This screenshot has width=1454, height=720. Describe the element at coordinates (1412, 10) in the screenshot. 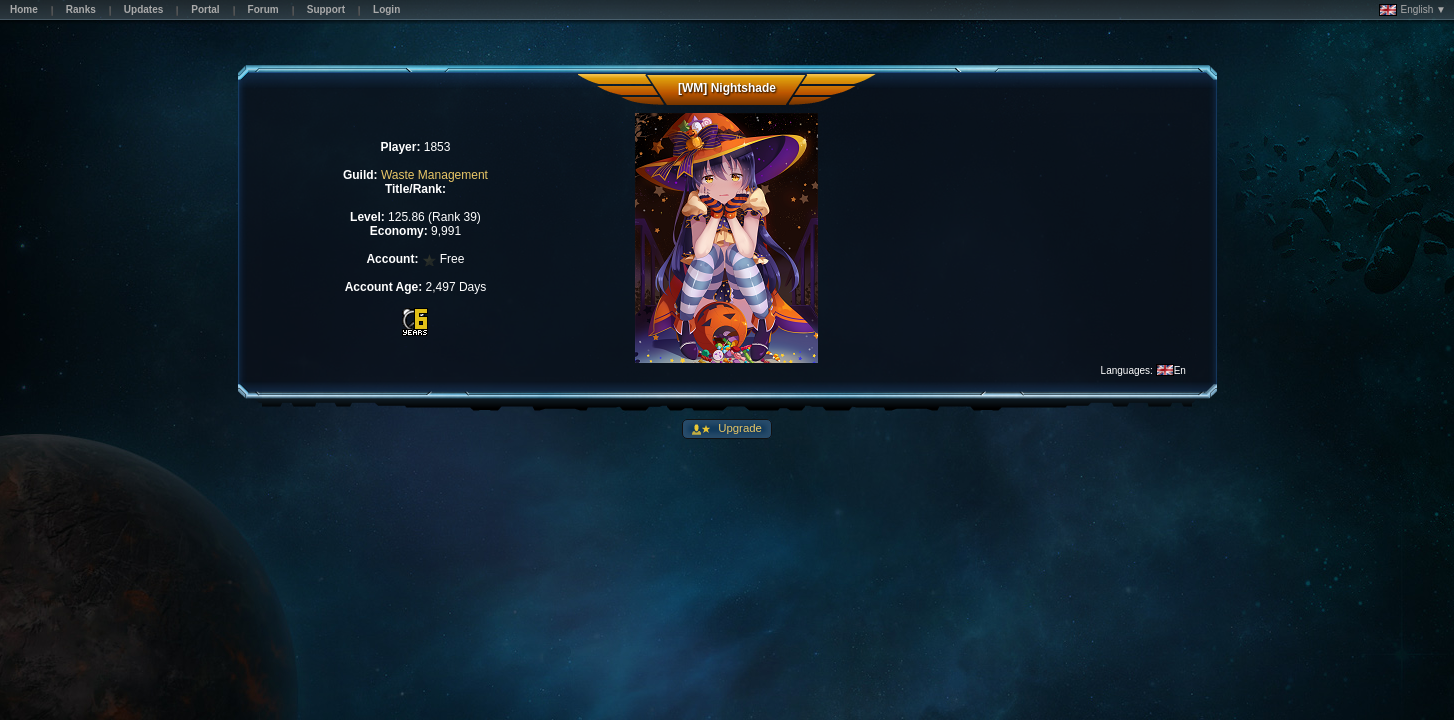

I see `English ▼` at that location.